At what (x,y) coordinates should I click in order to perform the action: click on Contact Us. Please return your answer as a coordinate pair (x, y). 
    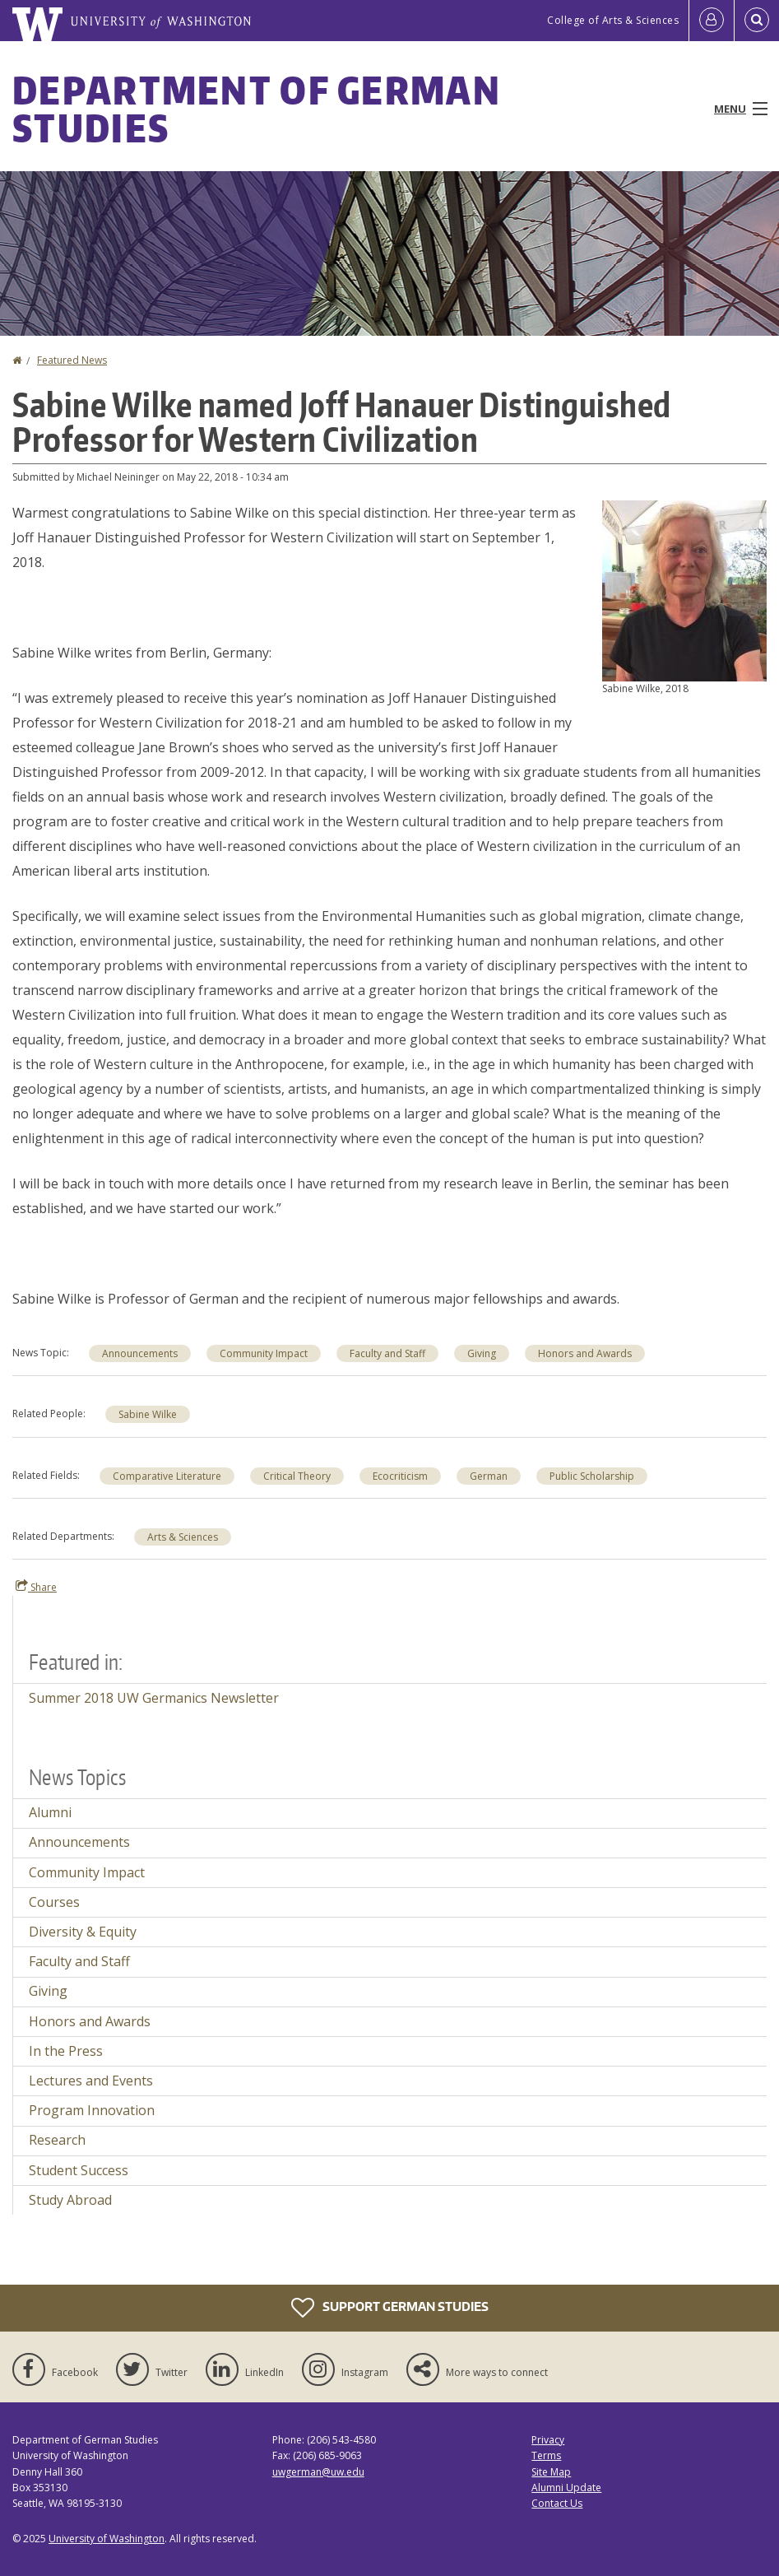
    Looking at the image, I should click on (556, 2503).